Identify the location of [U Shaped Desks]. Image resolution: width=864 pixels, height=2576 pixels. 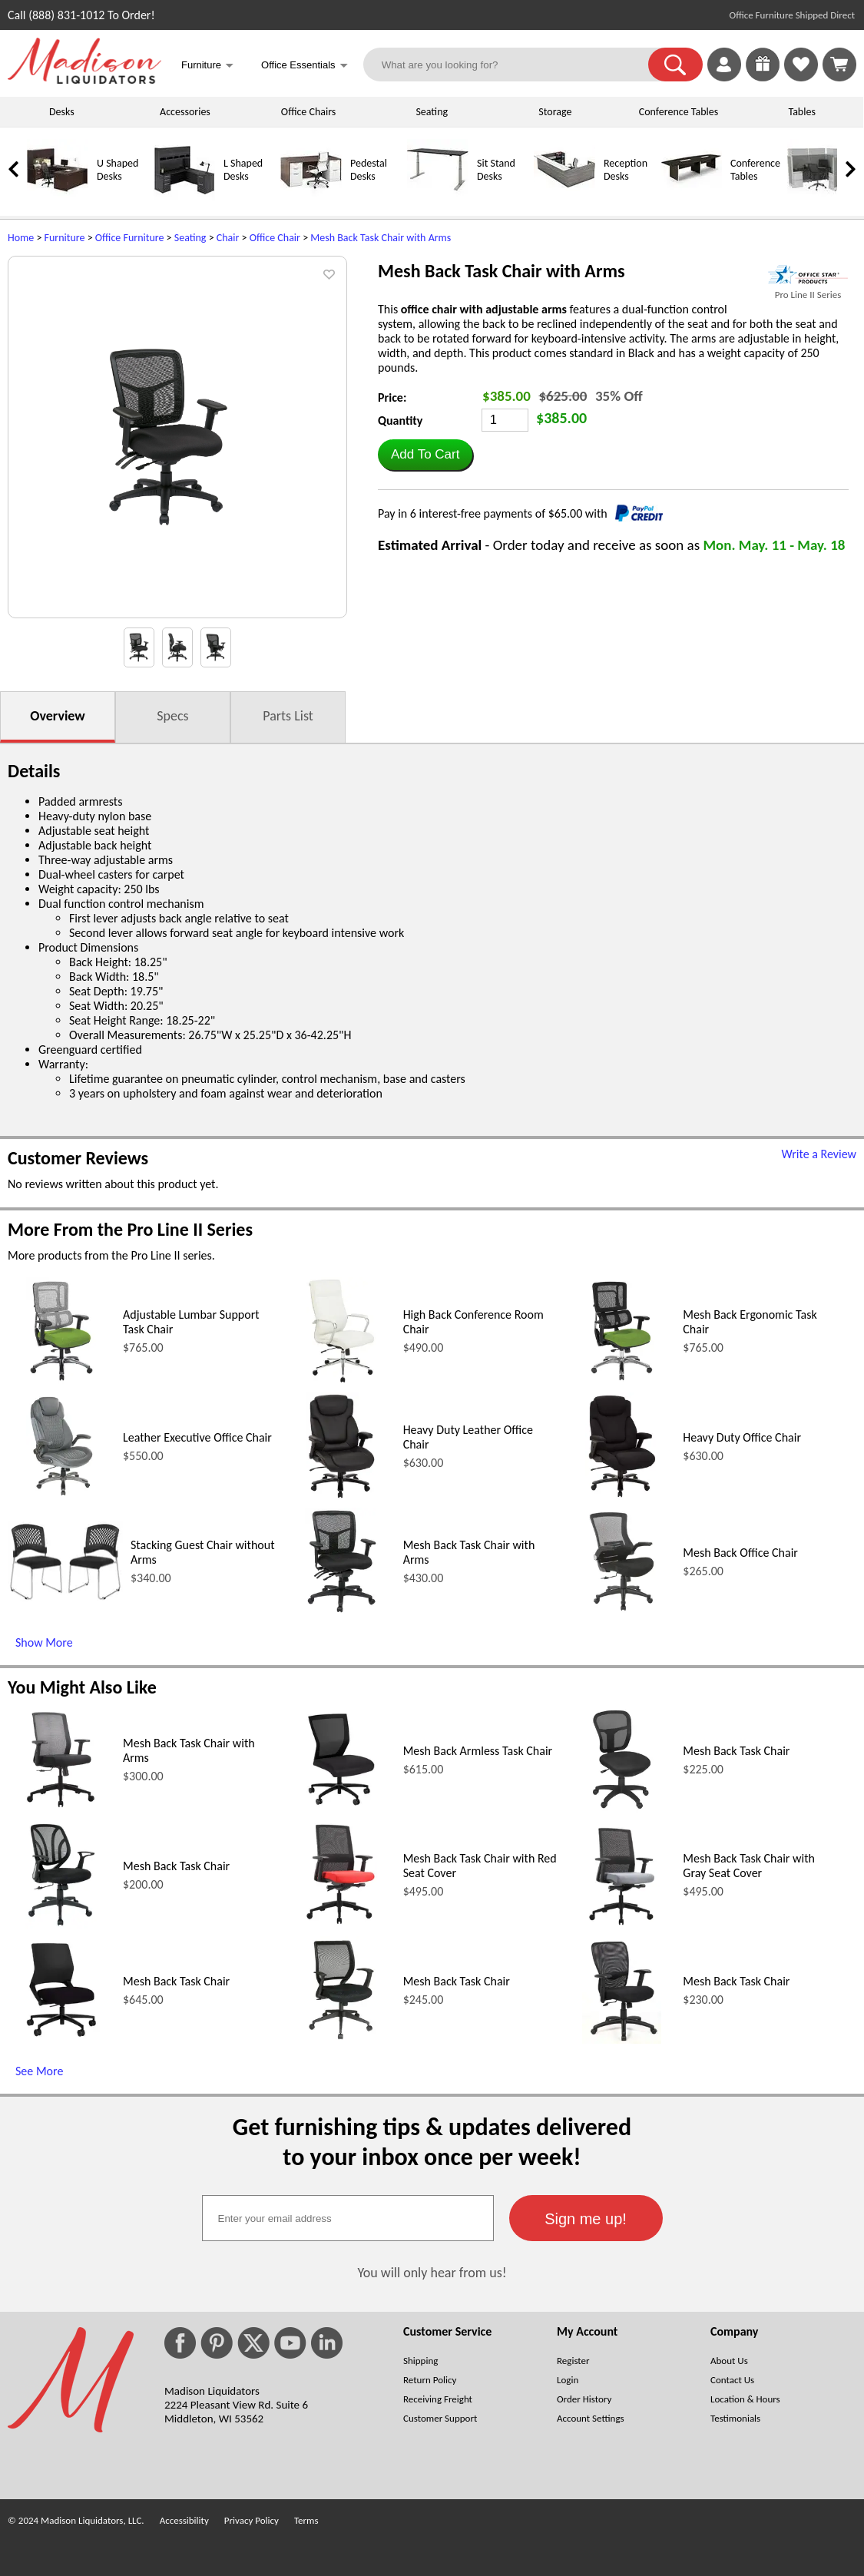
(57, 197).